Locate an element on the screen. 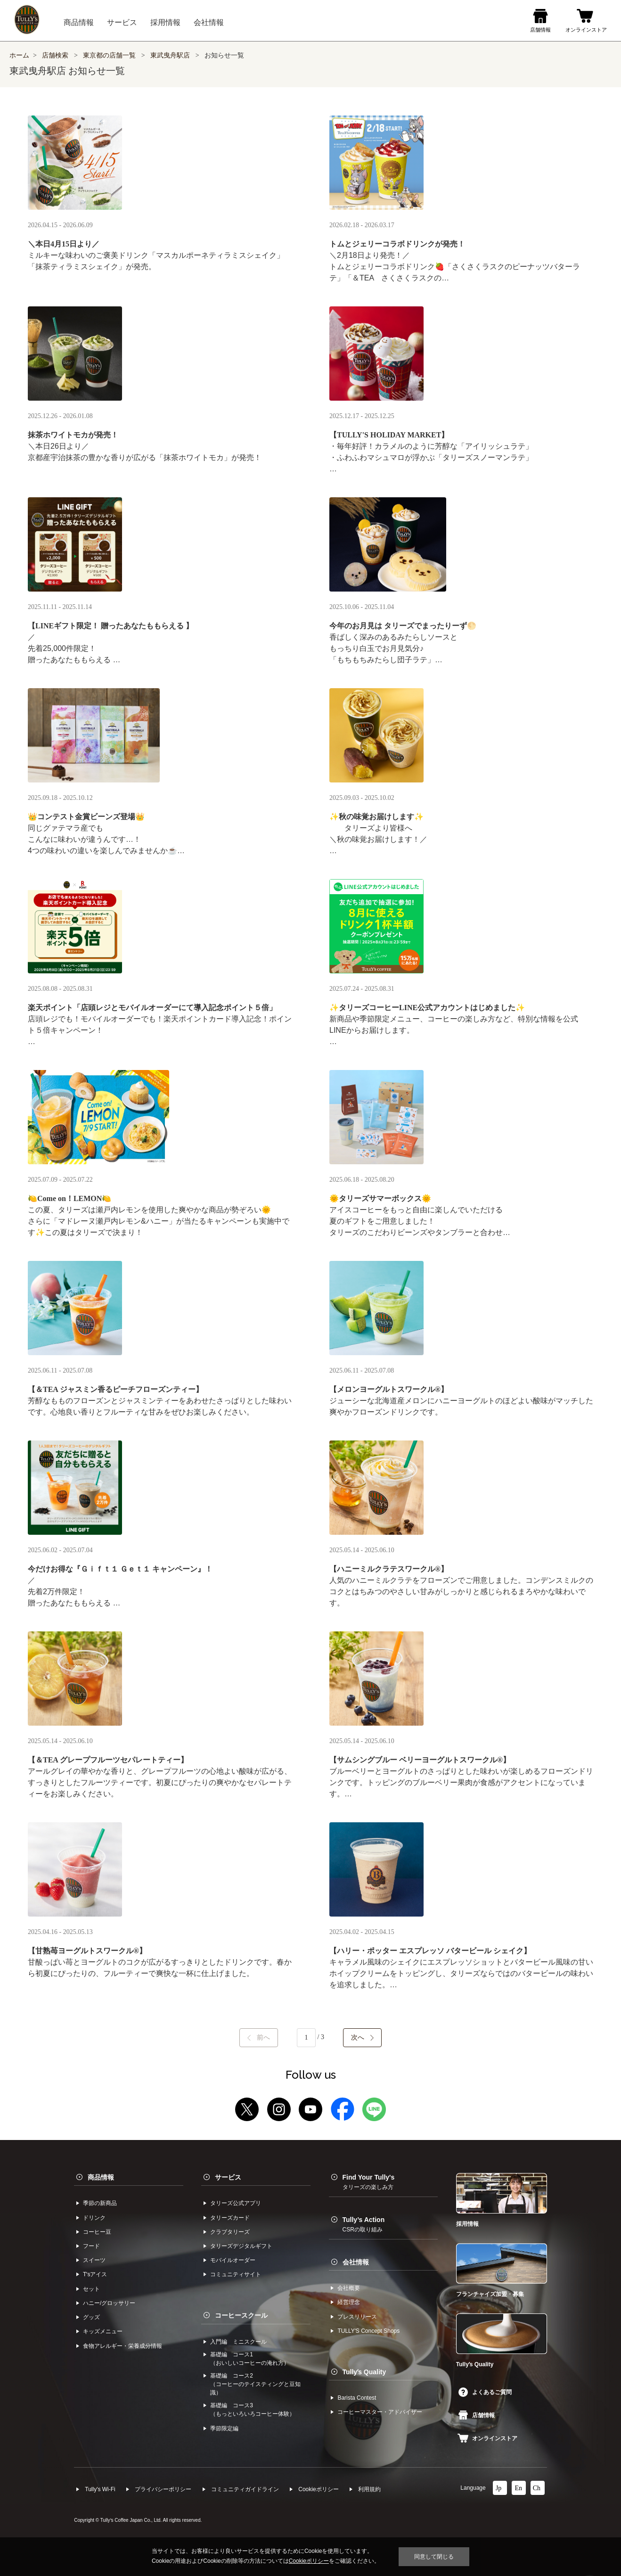  クラブタリーズ is located at coordinates (230, 2232).